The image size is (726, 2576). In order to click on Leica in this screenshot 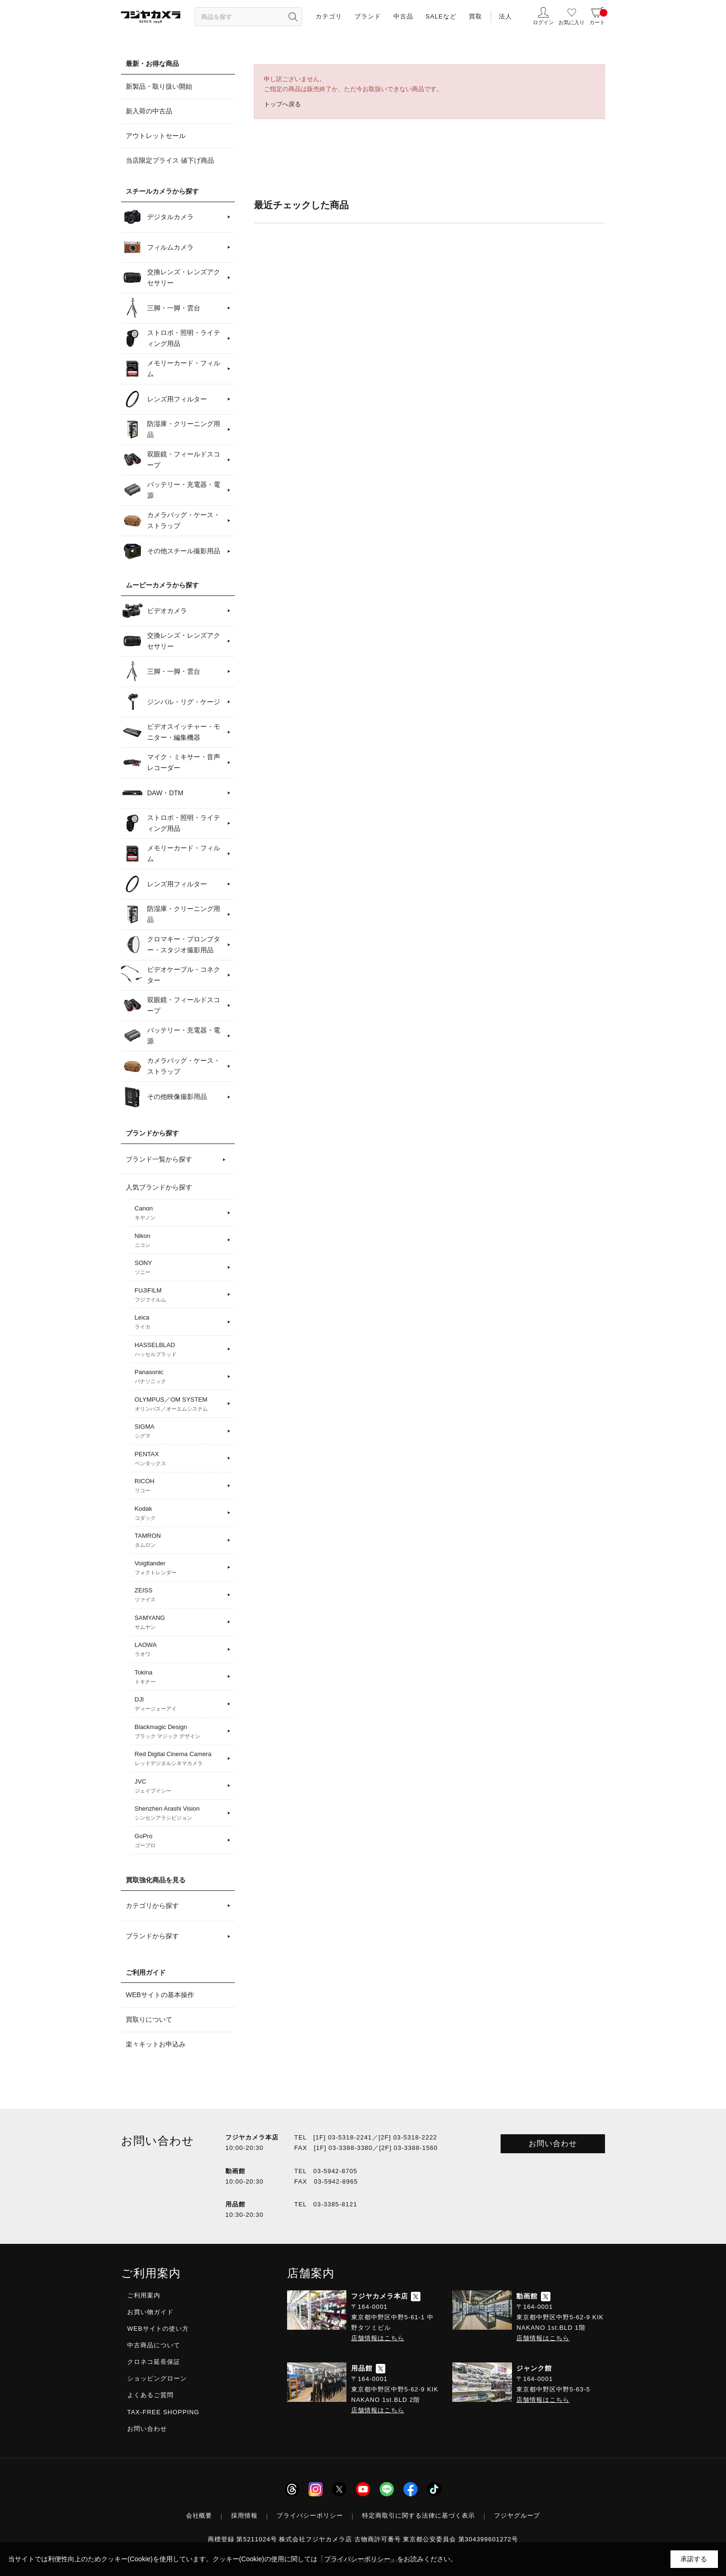, I will do `click(179, 1322)`.